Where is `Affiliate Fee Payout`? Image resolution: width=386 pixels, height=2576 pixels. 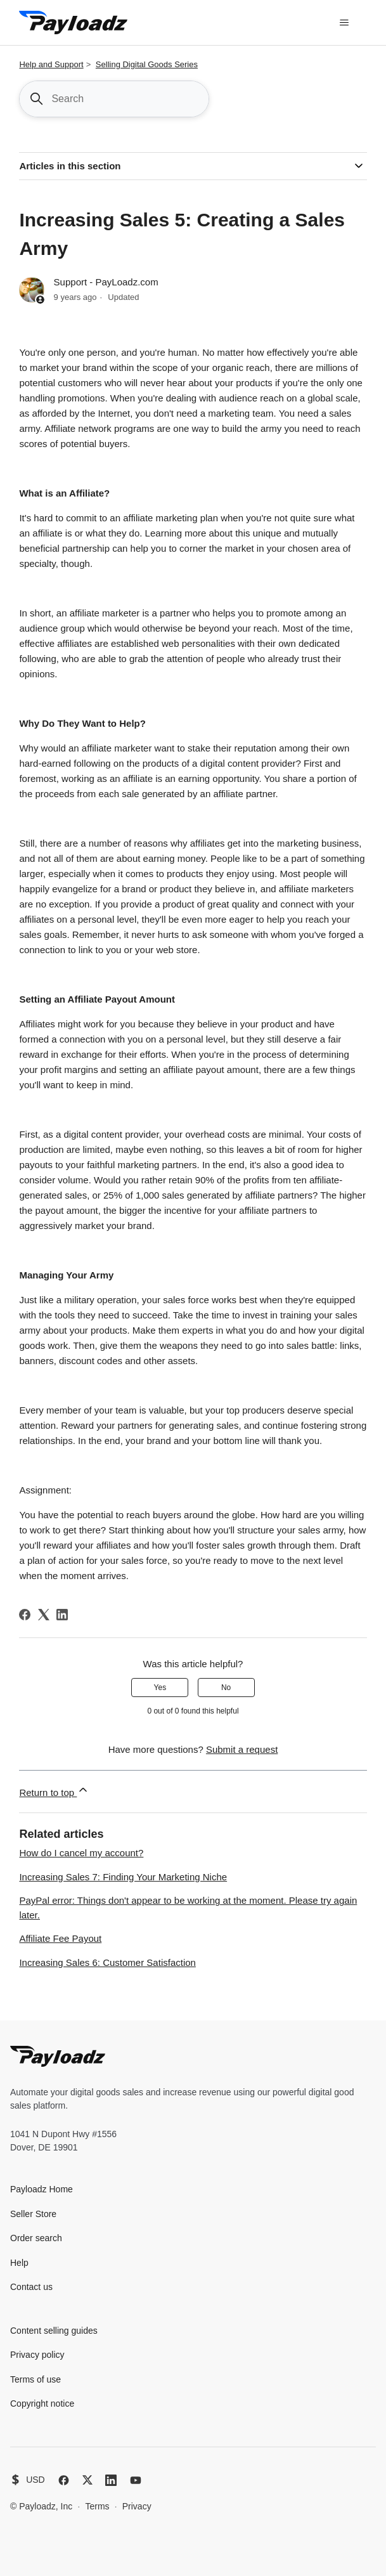 Affiliate Fee Payout is located at coordinates (60, 1938).